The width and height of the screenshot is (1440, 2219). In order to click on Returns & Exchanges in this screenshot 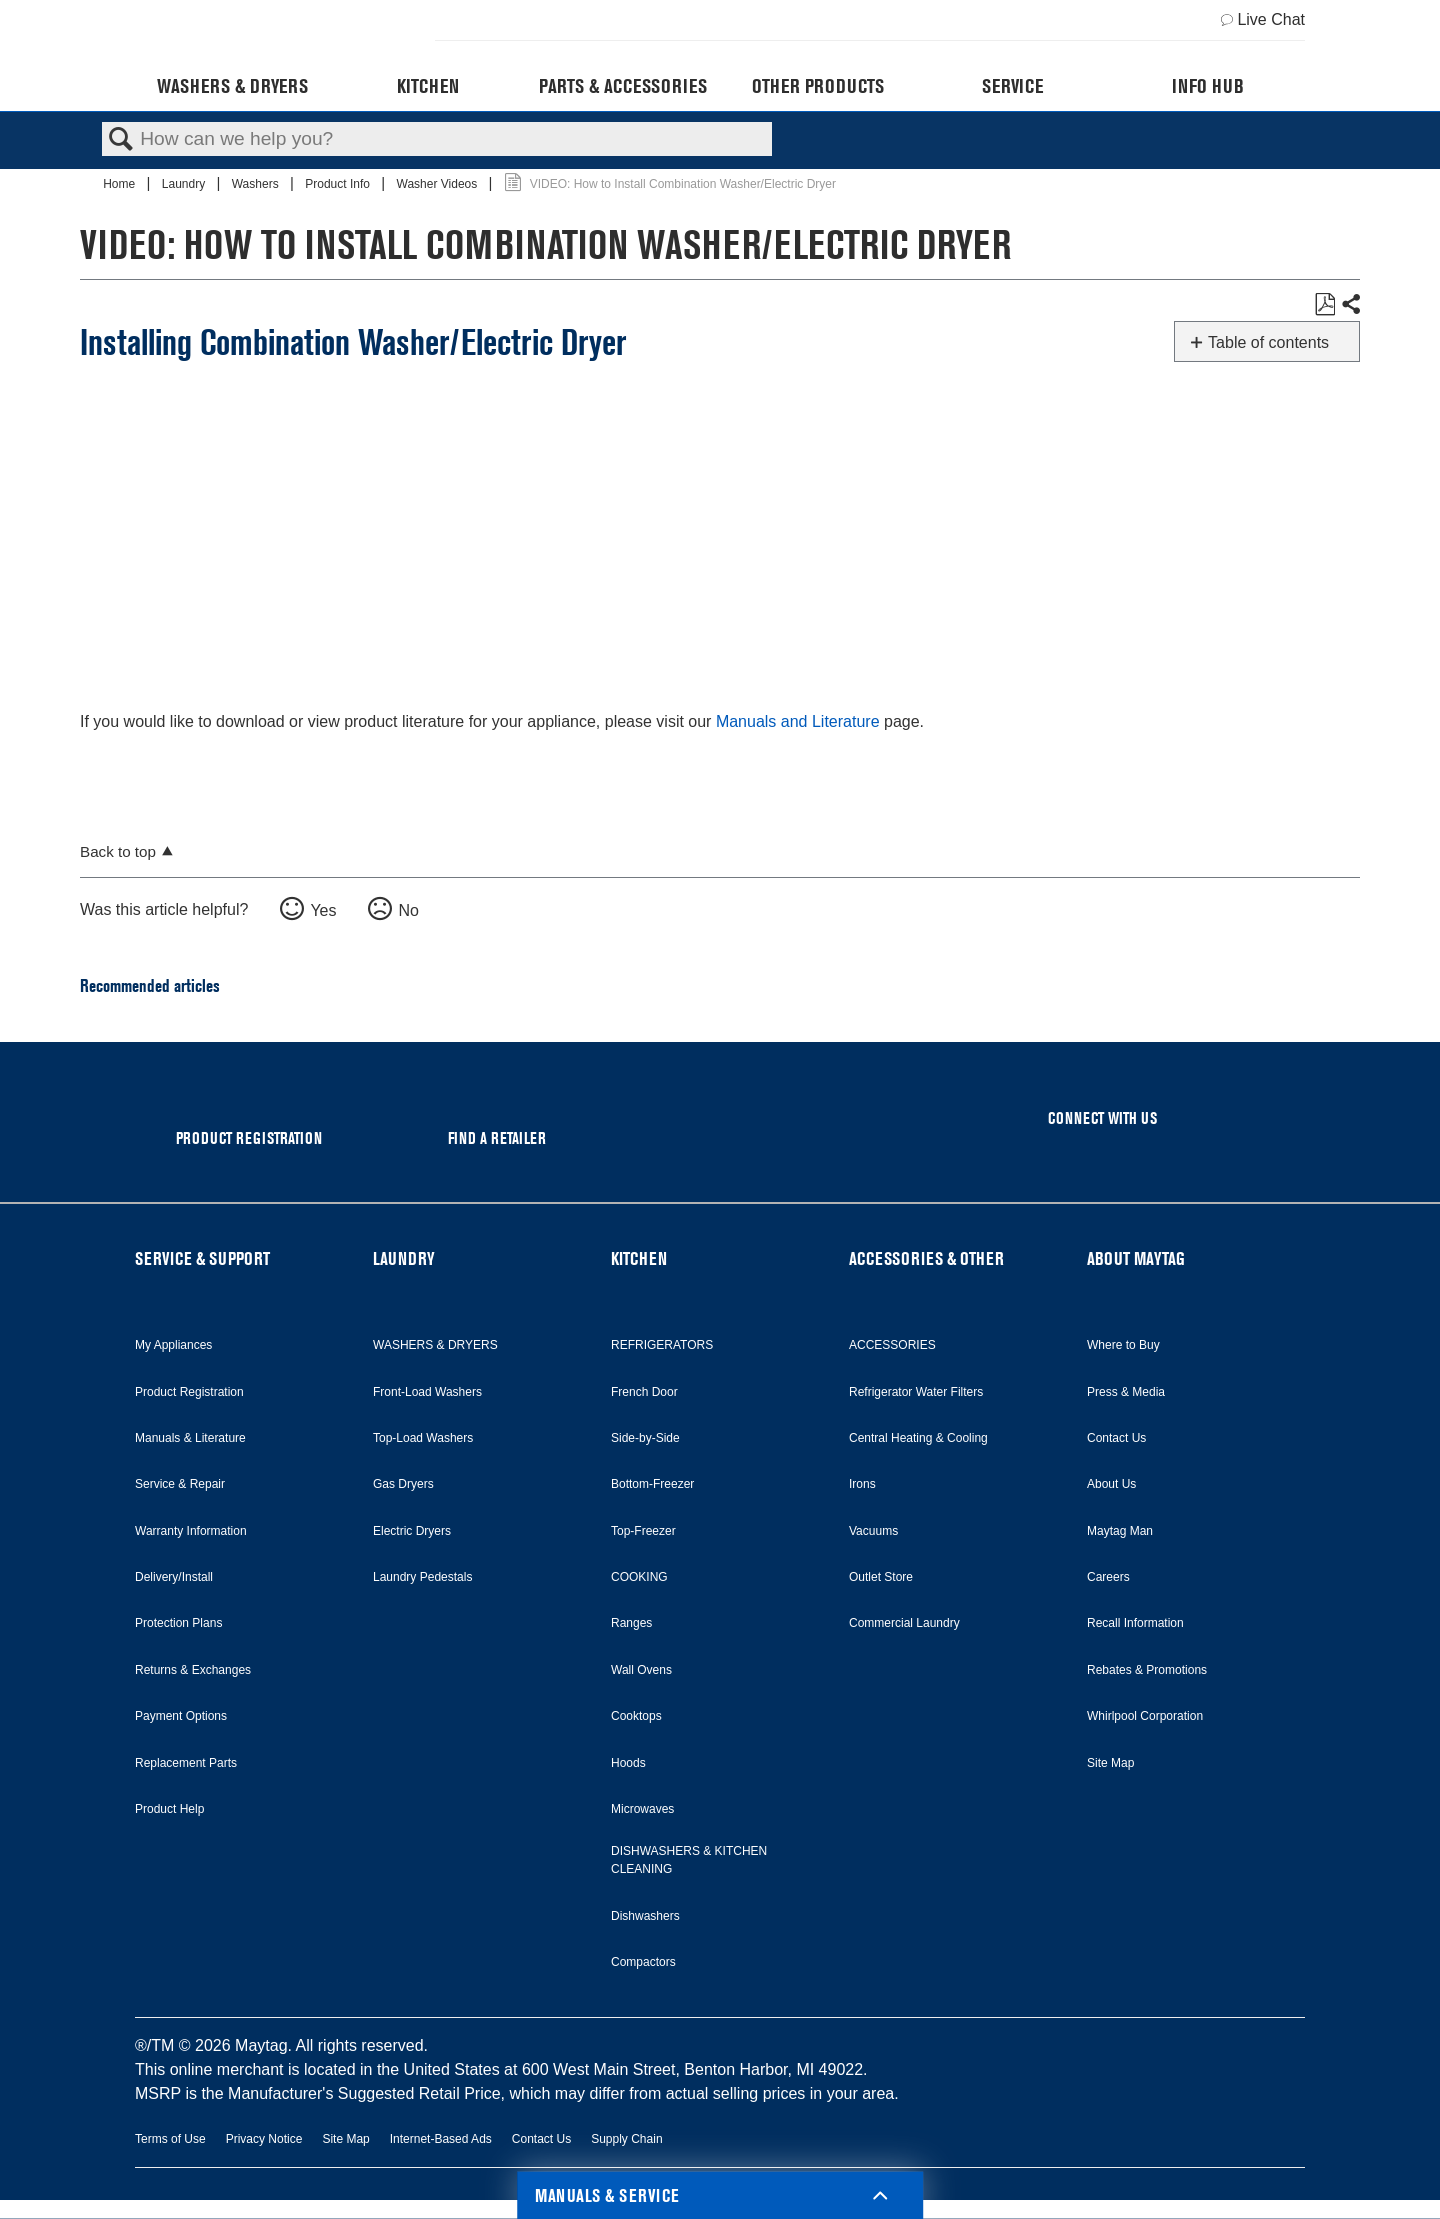, I will do `click(193, 1670)`.